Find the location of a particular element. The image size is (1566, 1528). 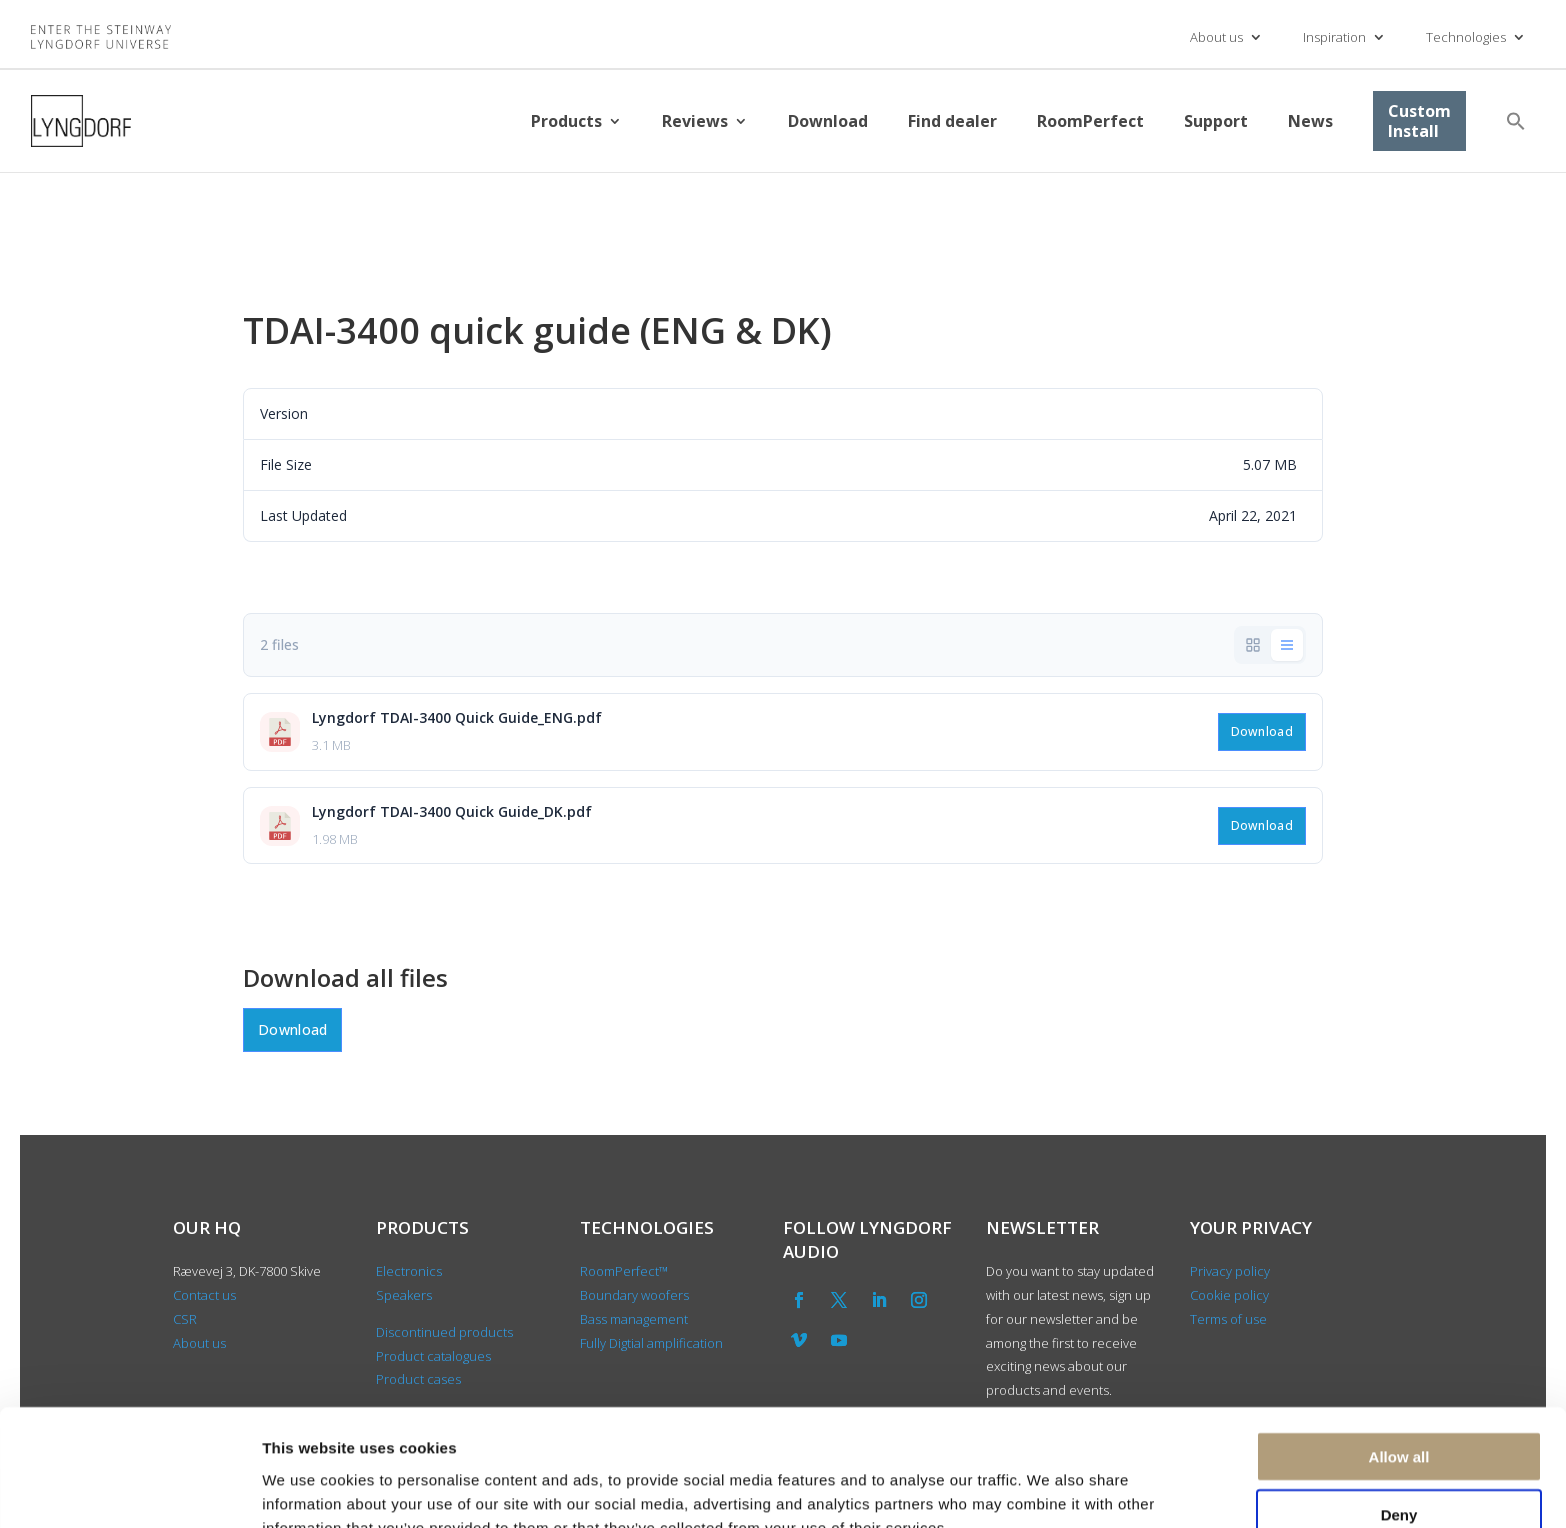

Electronics is located at coordinates (409, 1271).